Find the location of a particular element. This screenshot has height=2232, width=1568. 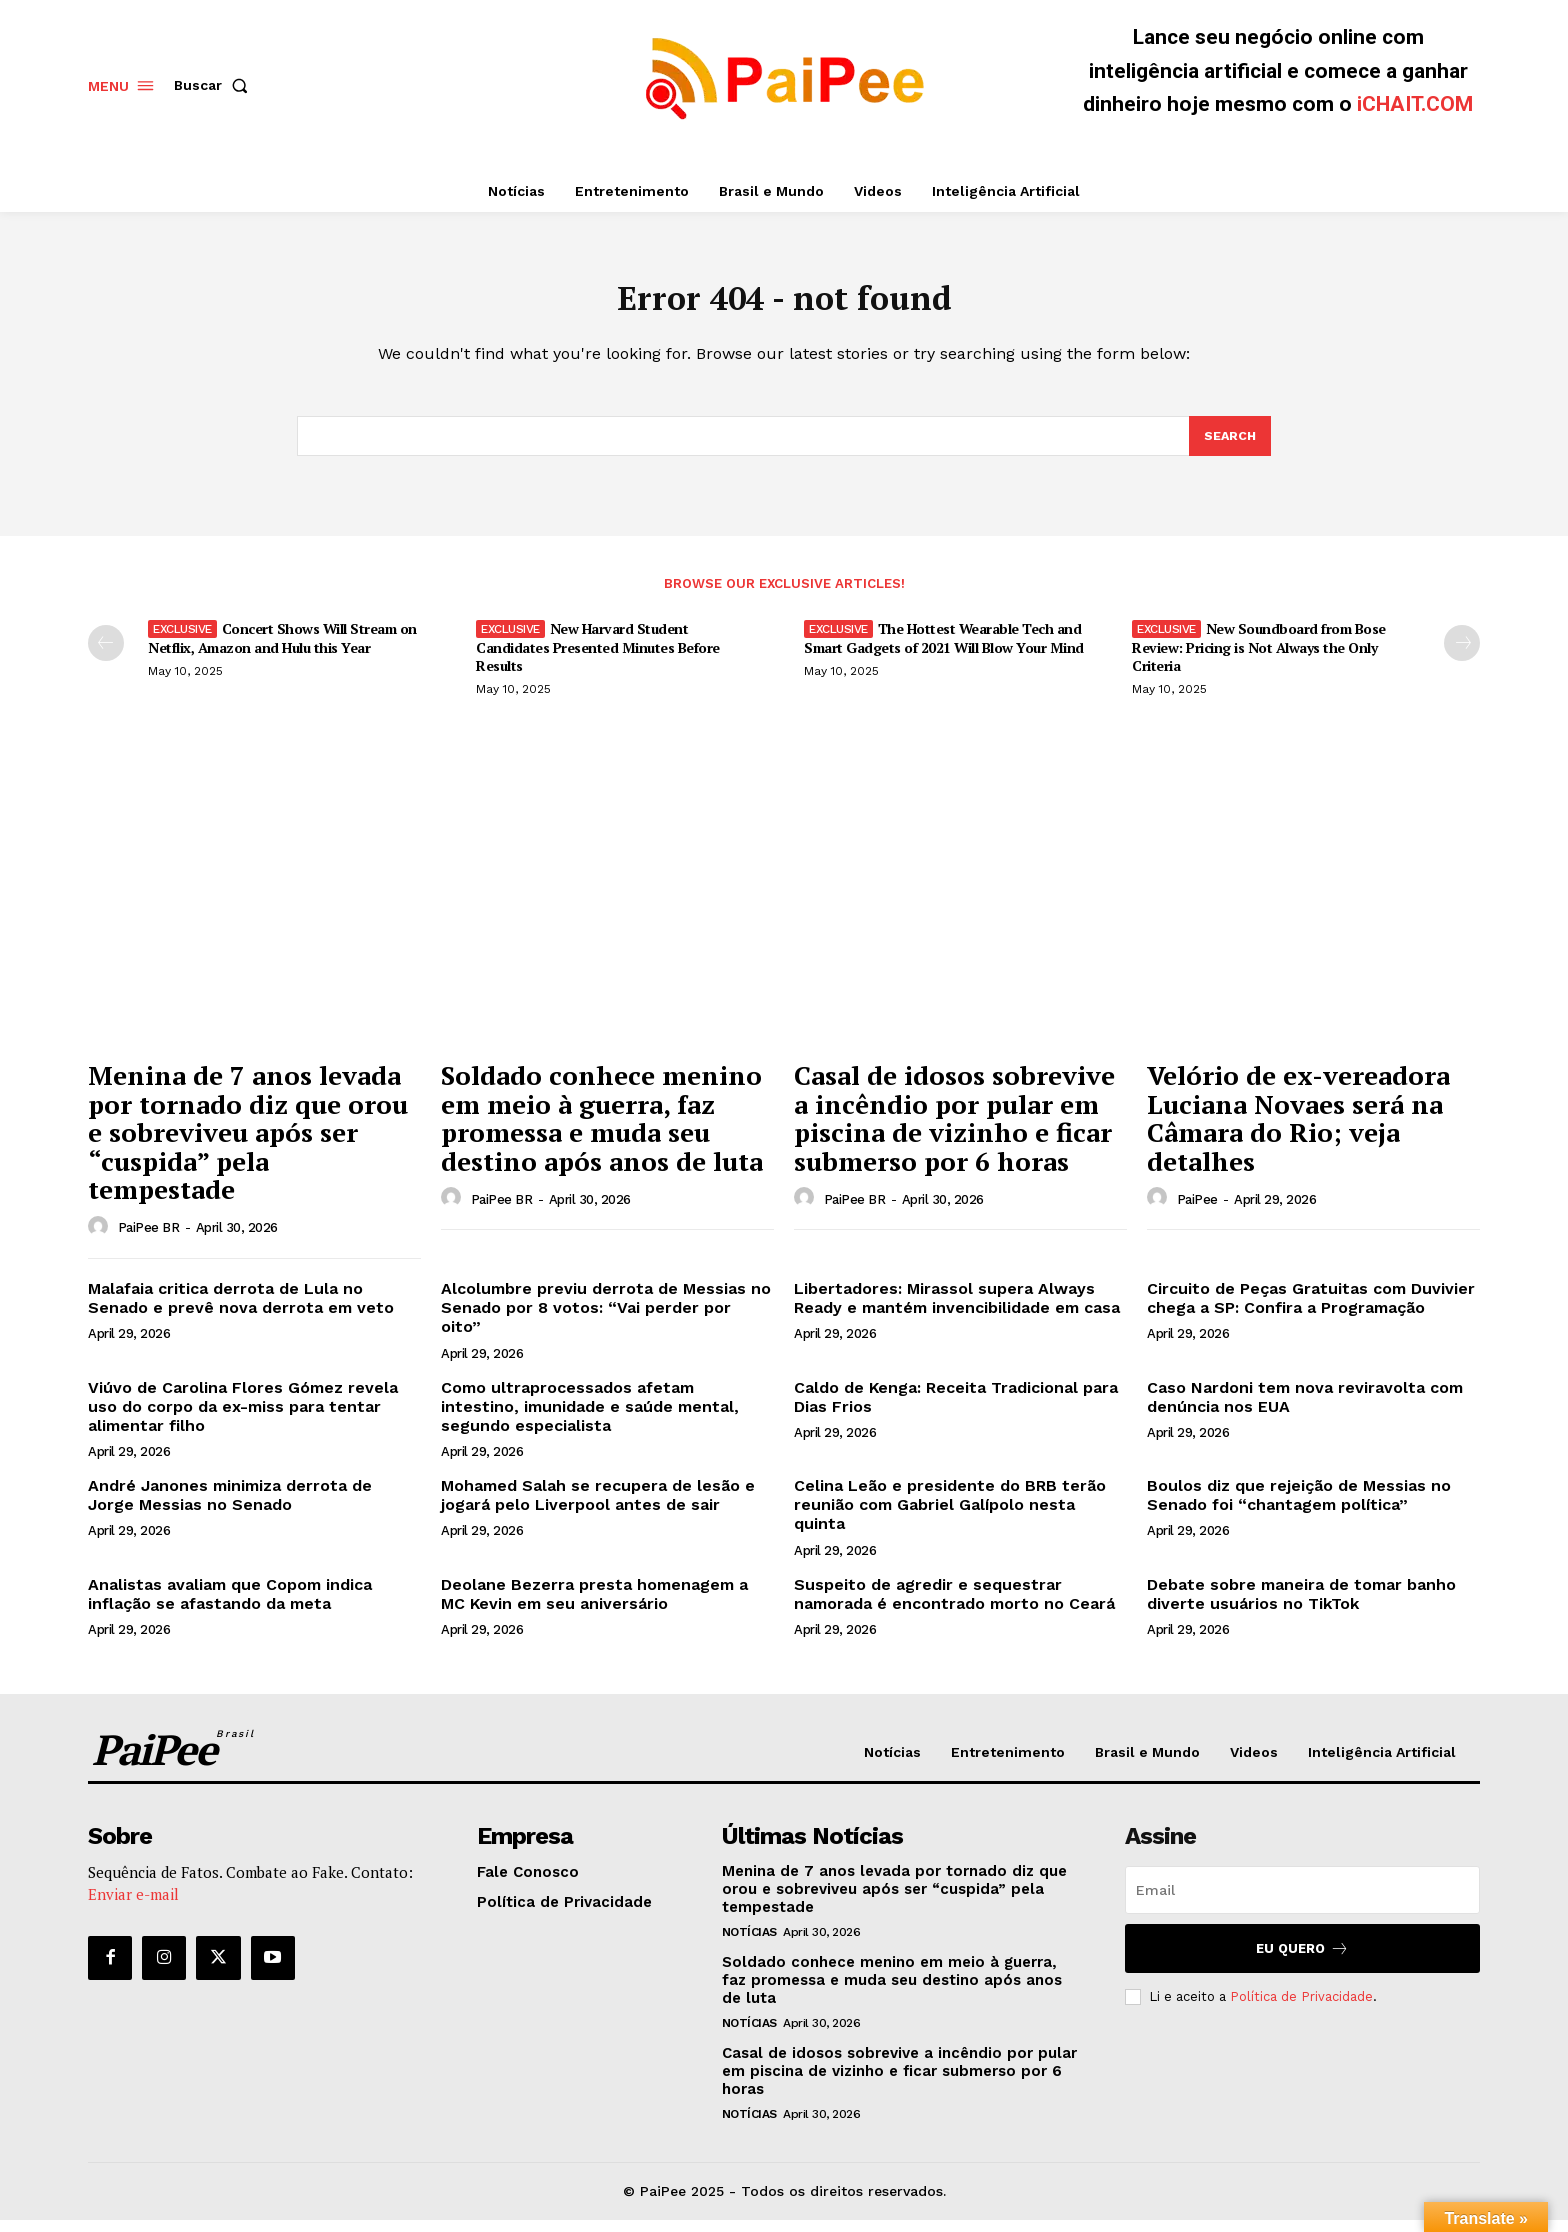

Circuito de Peças Gratuitas com Duvivier chega a SP: Confira a Programação is located at coordinates (1311, 1310).